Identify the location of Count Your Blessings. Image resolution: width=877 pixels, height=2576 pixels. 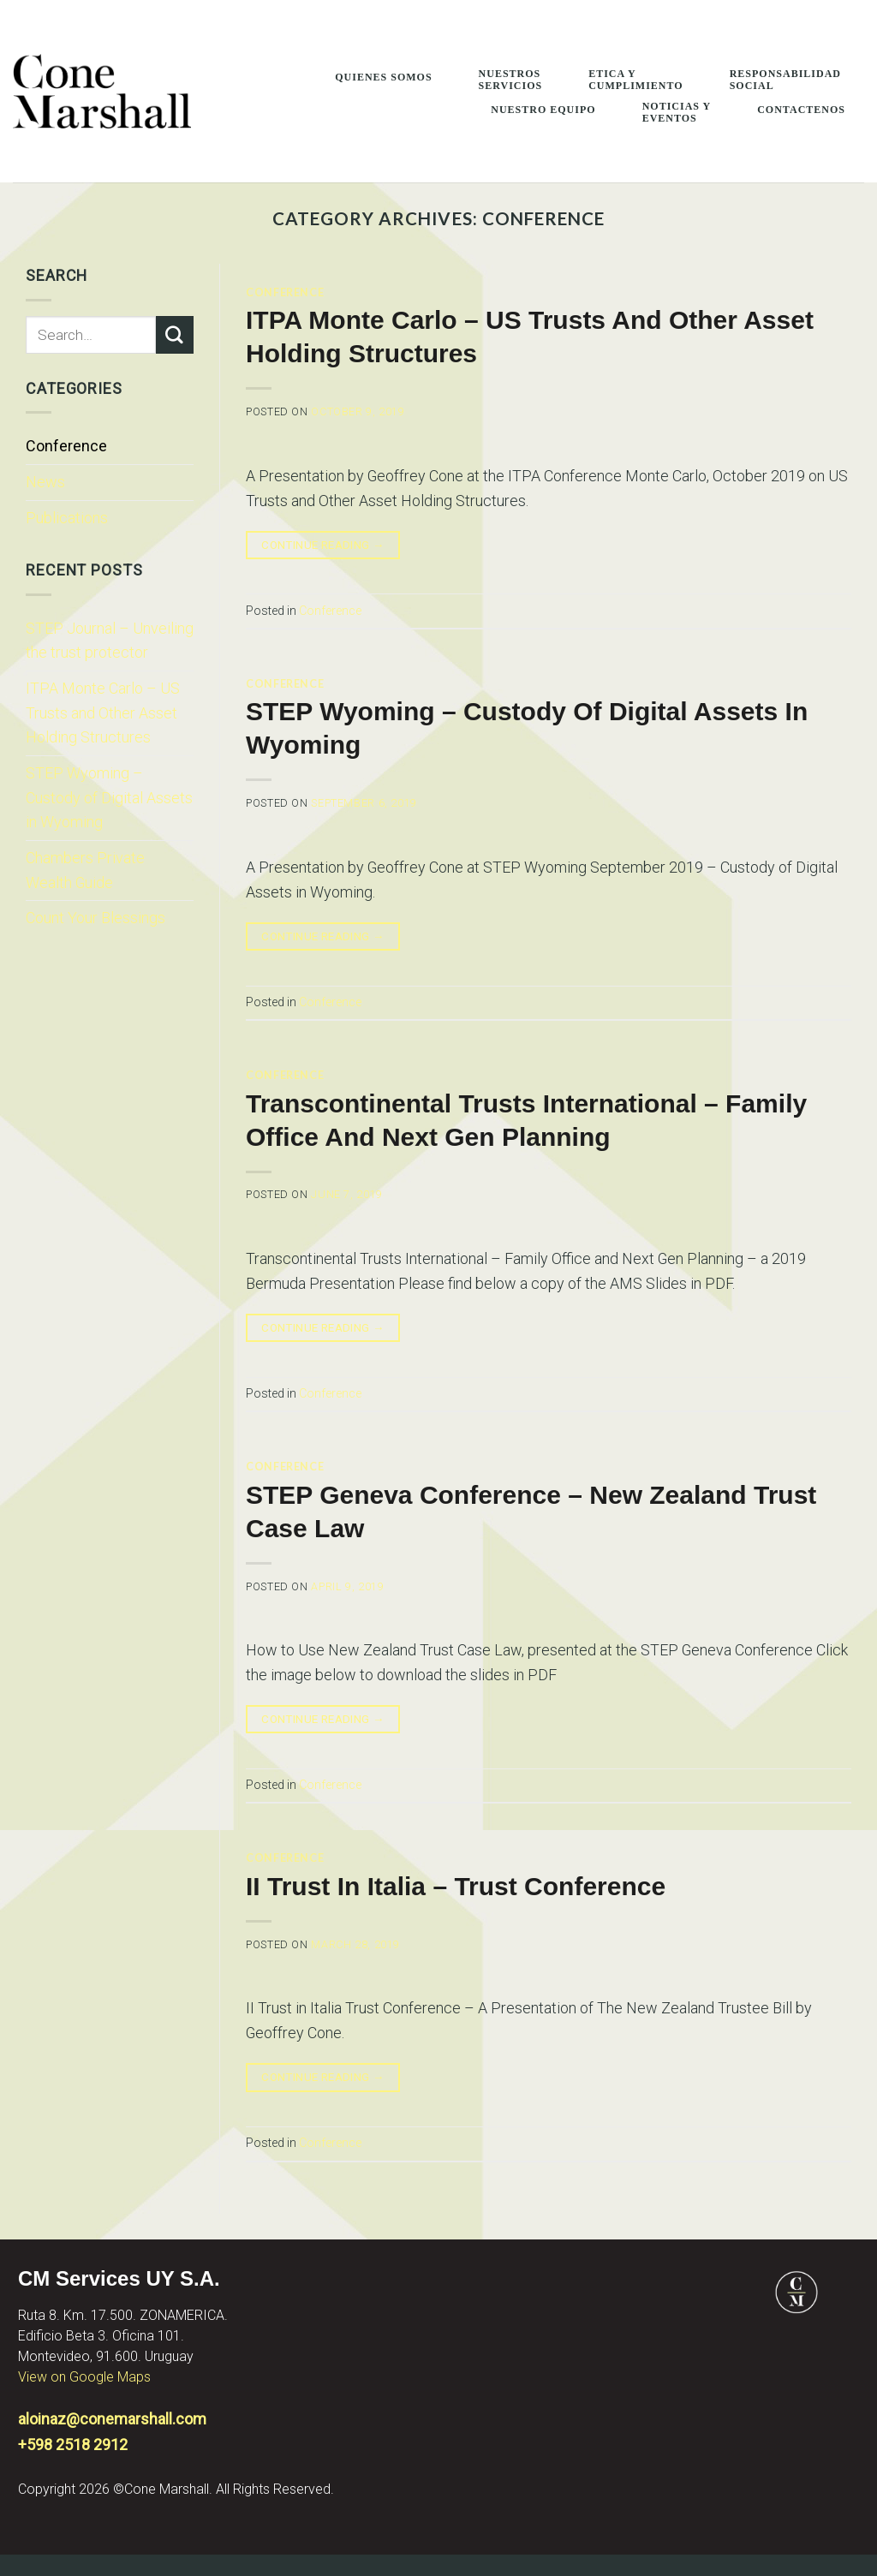
(95, 918).